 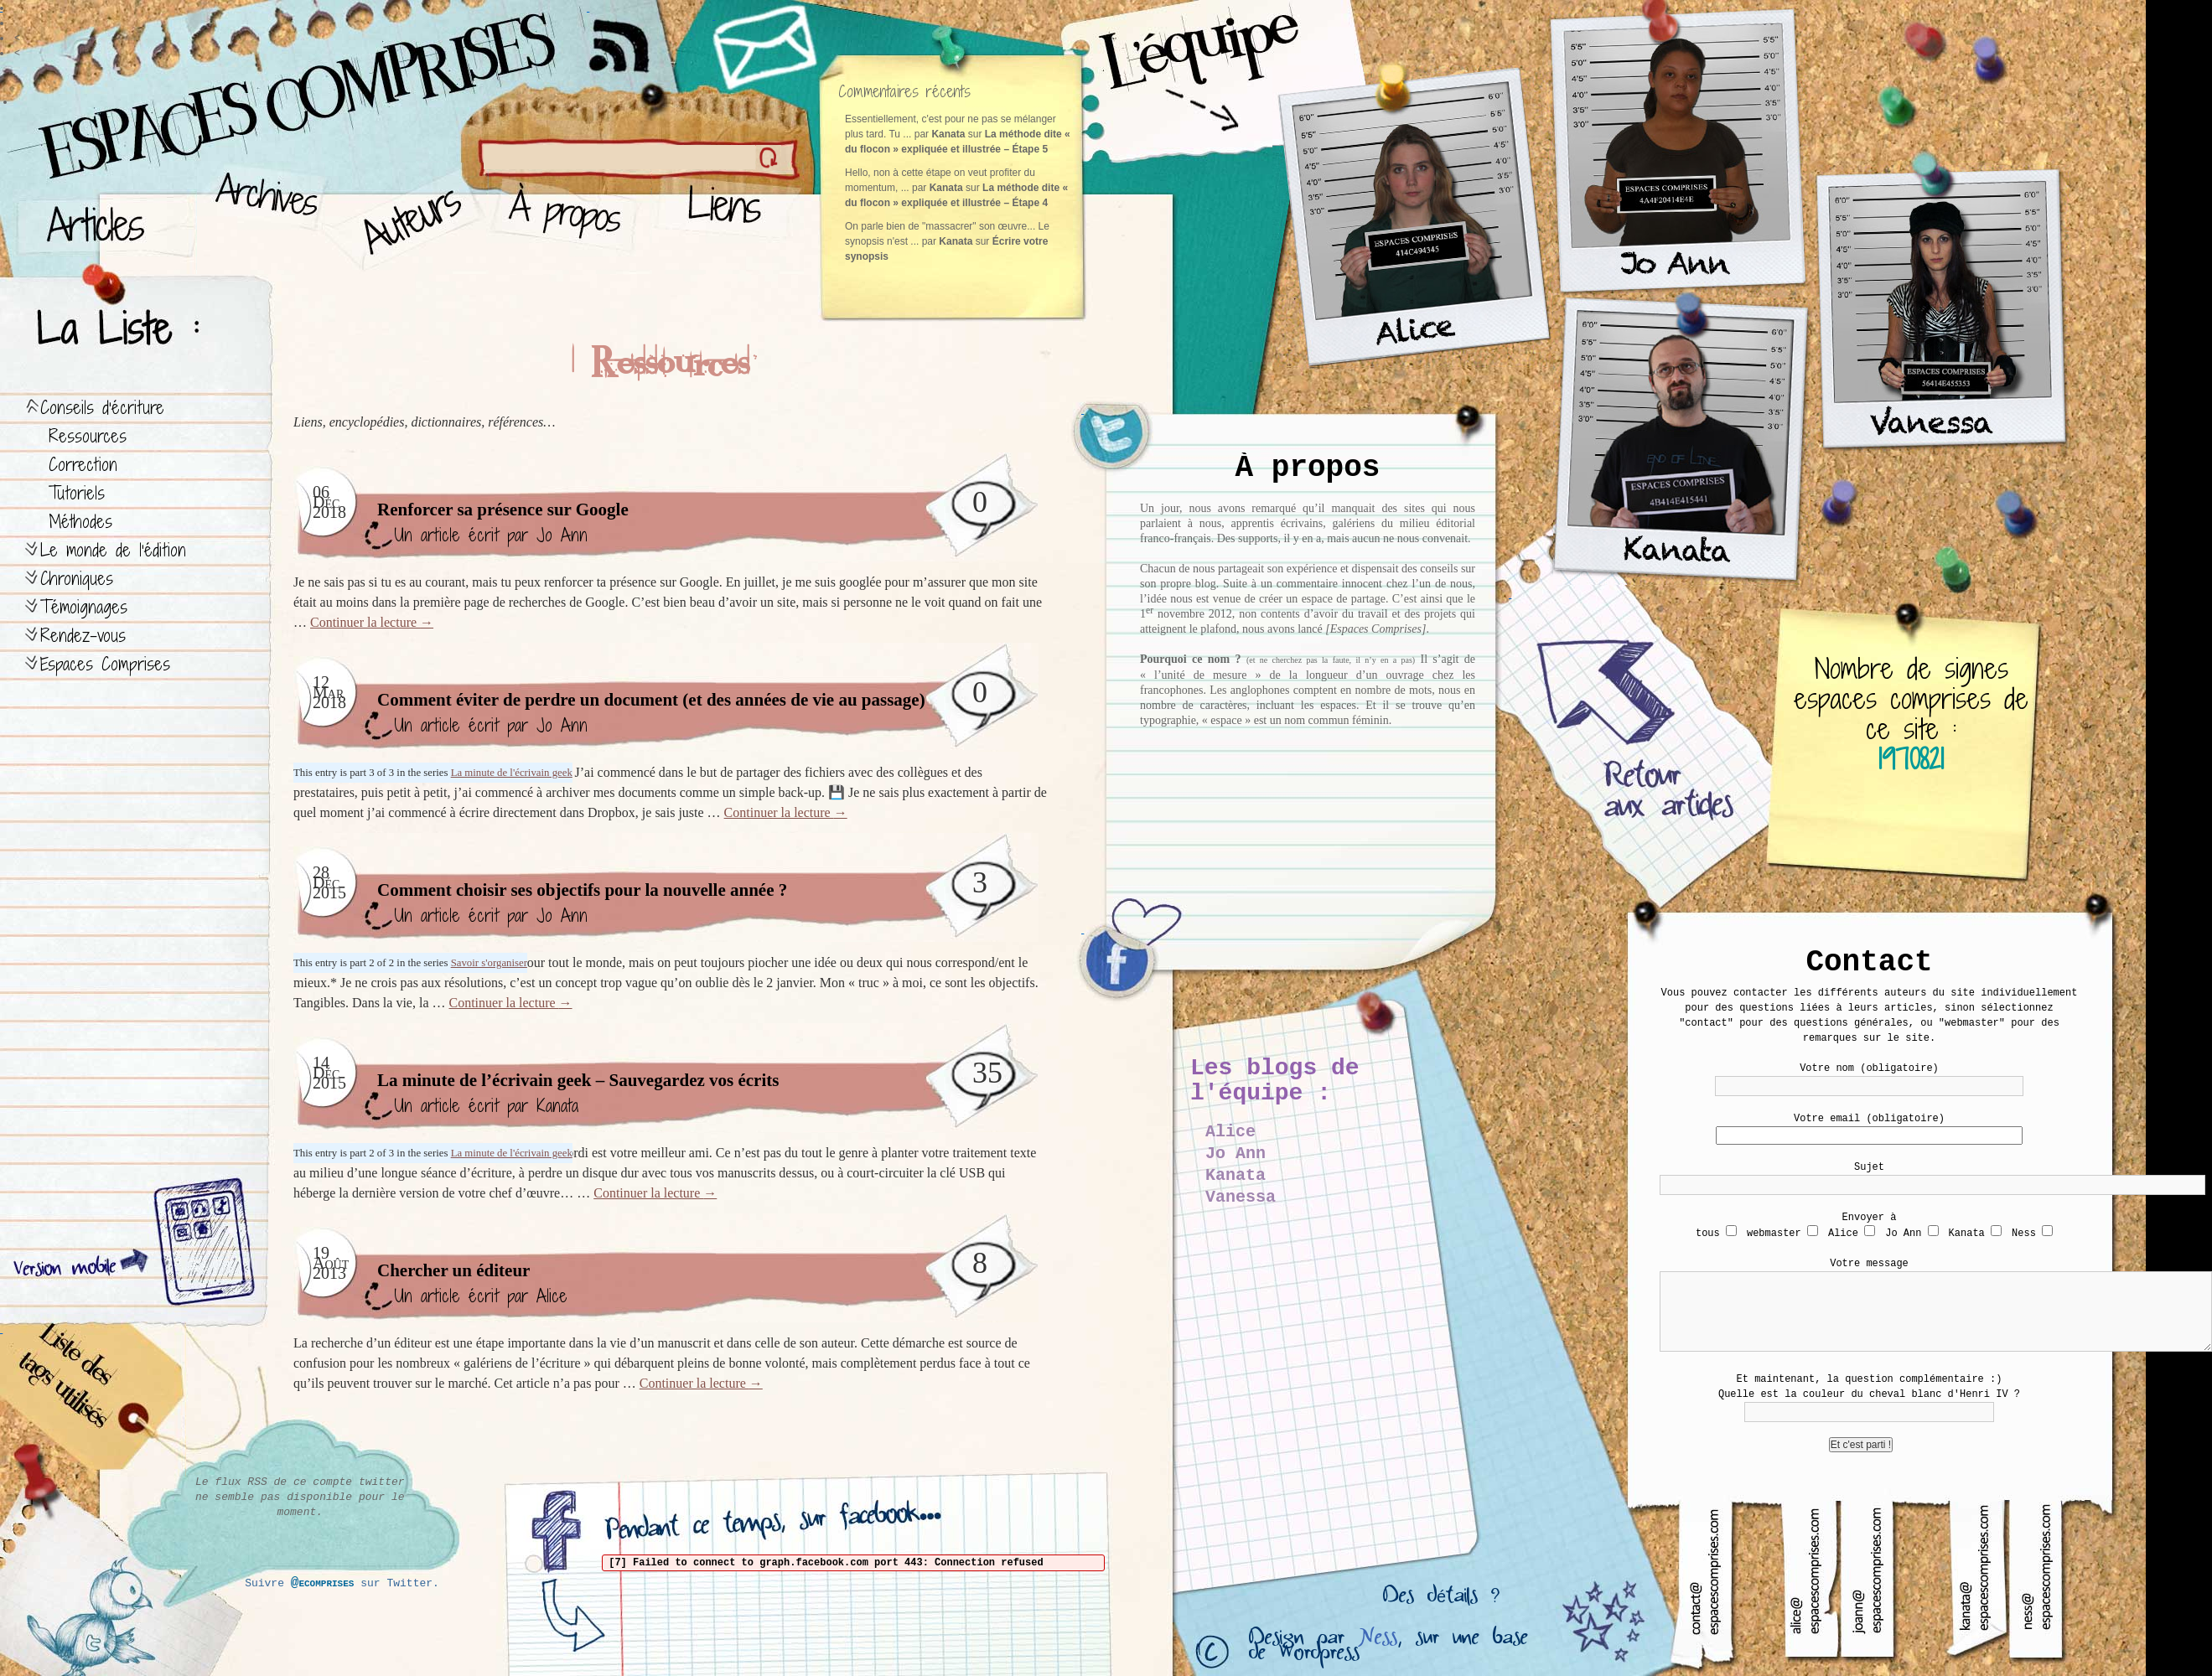 I want to click on Kanata, so click(x=557, y=1106).